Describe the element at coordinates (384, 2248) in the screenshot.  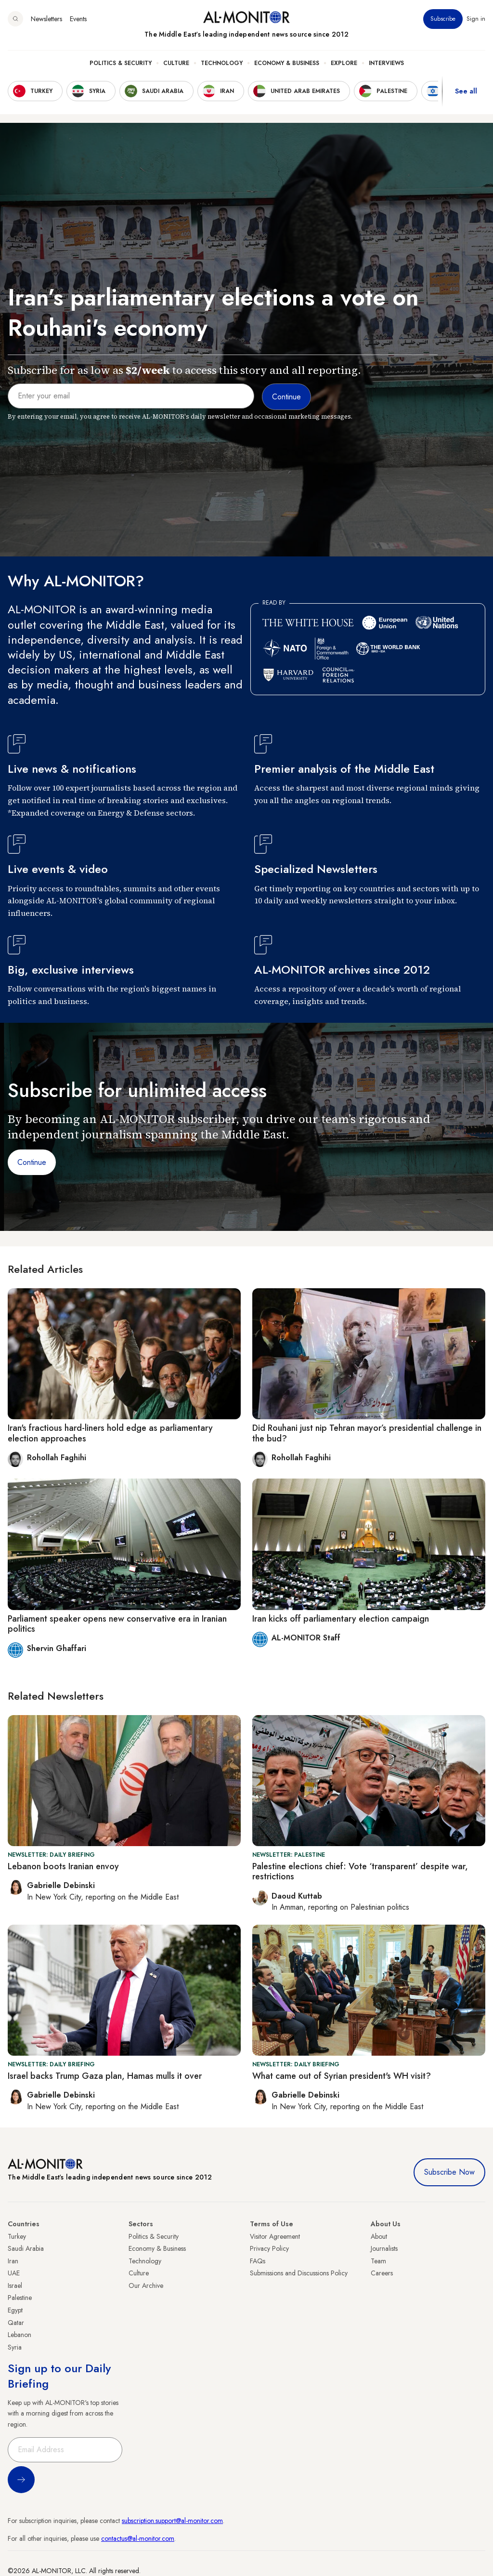
I see `Journalists` at that location.